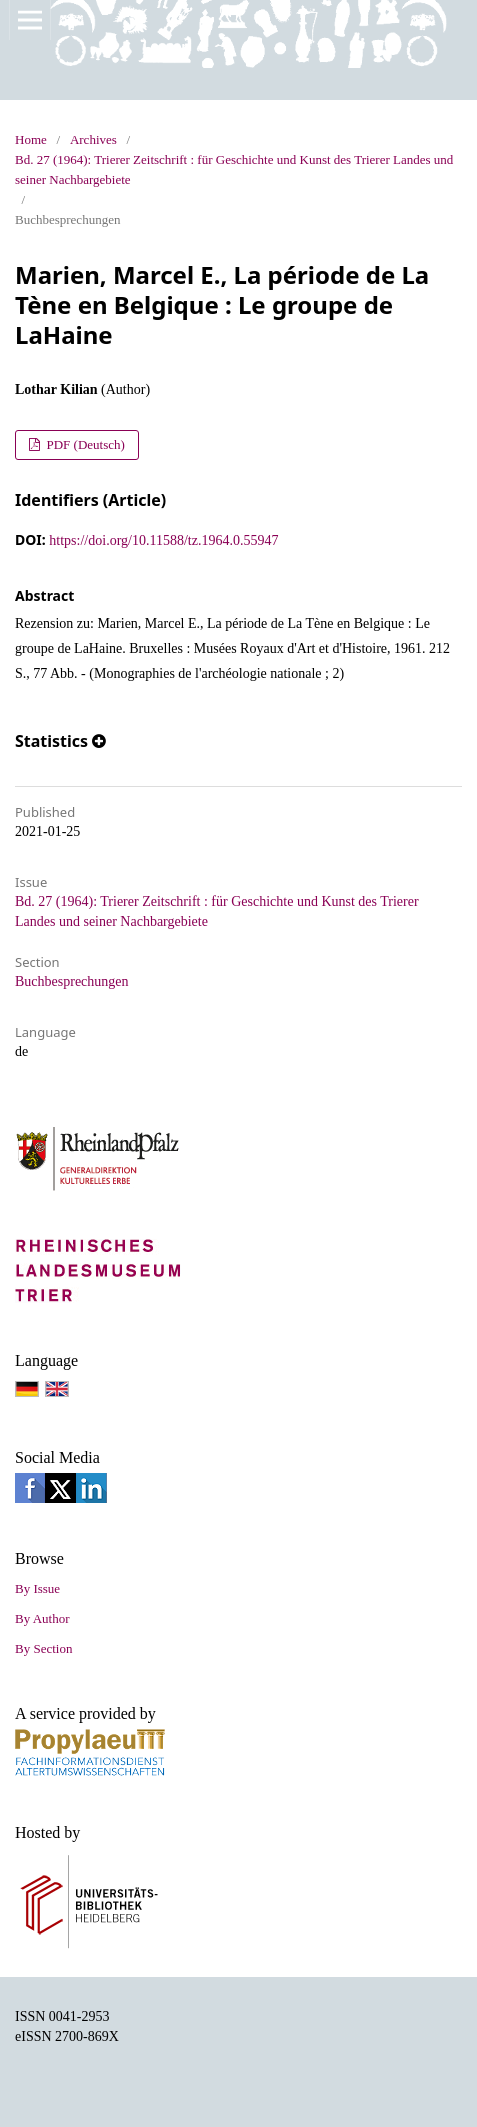 The height and width of the screenshot is (2127, 477). What do you see at coordinates (31, 139) in the screenshot?
I see `Home` at bounding box center [31, 139].